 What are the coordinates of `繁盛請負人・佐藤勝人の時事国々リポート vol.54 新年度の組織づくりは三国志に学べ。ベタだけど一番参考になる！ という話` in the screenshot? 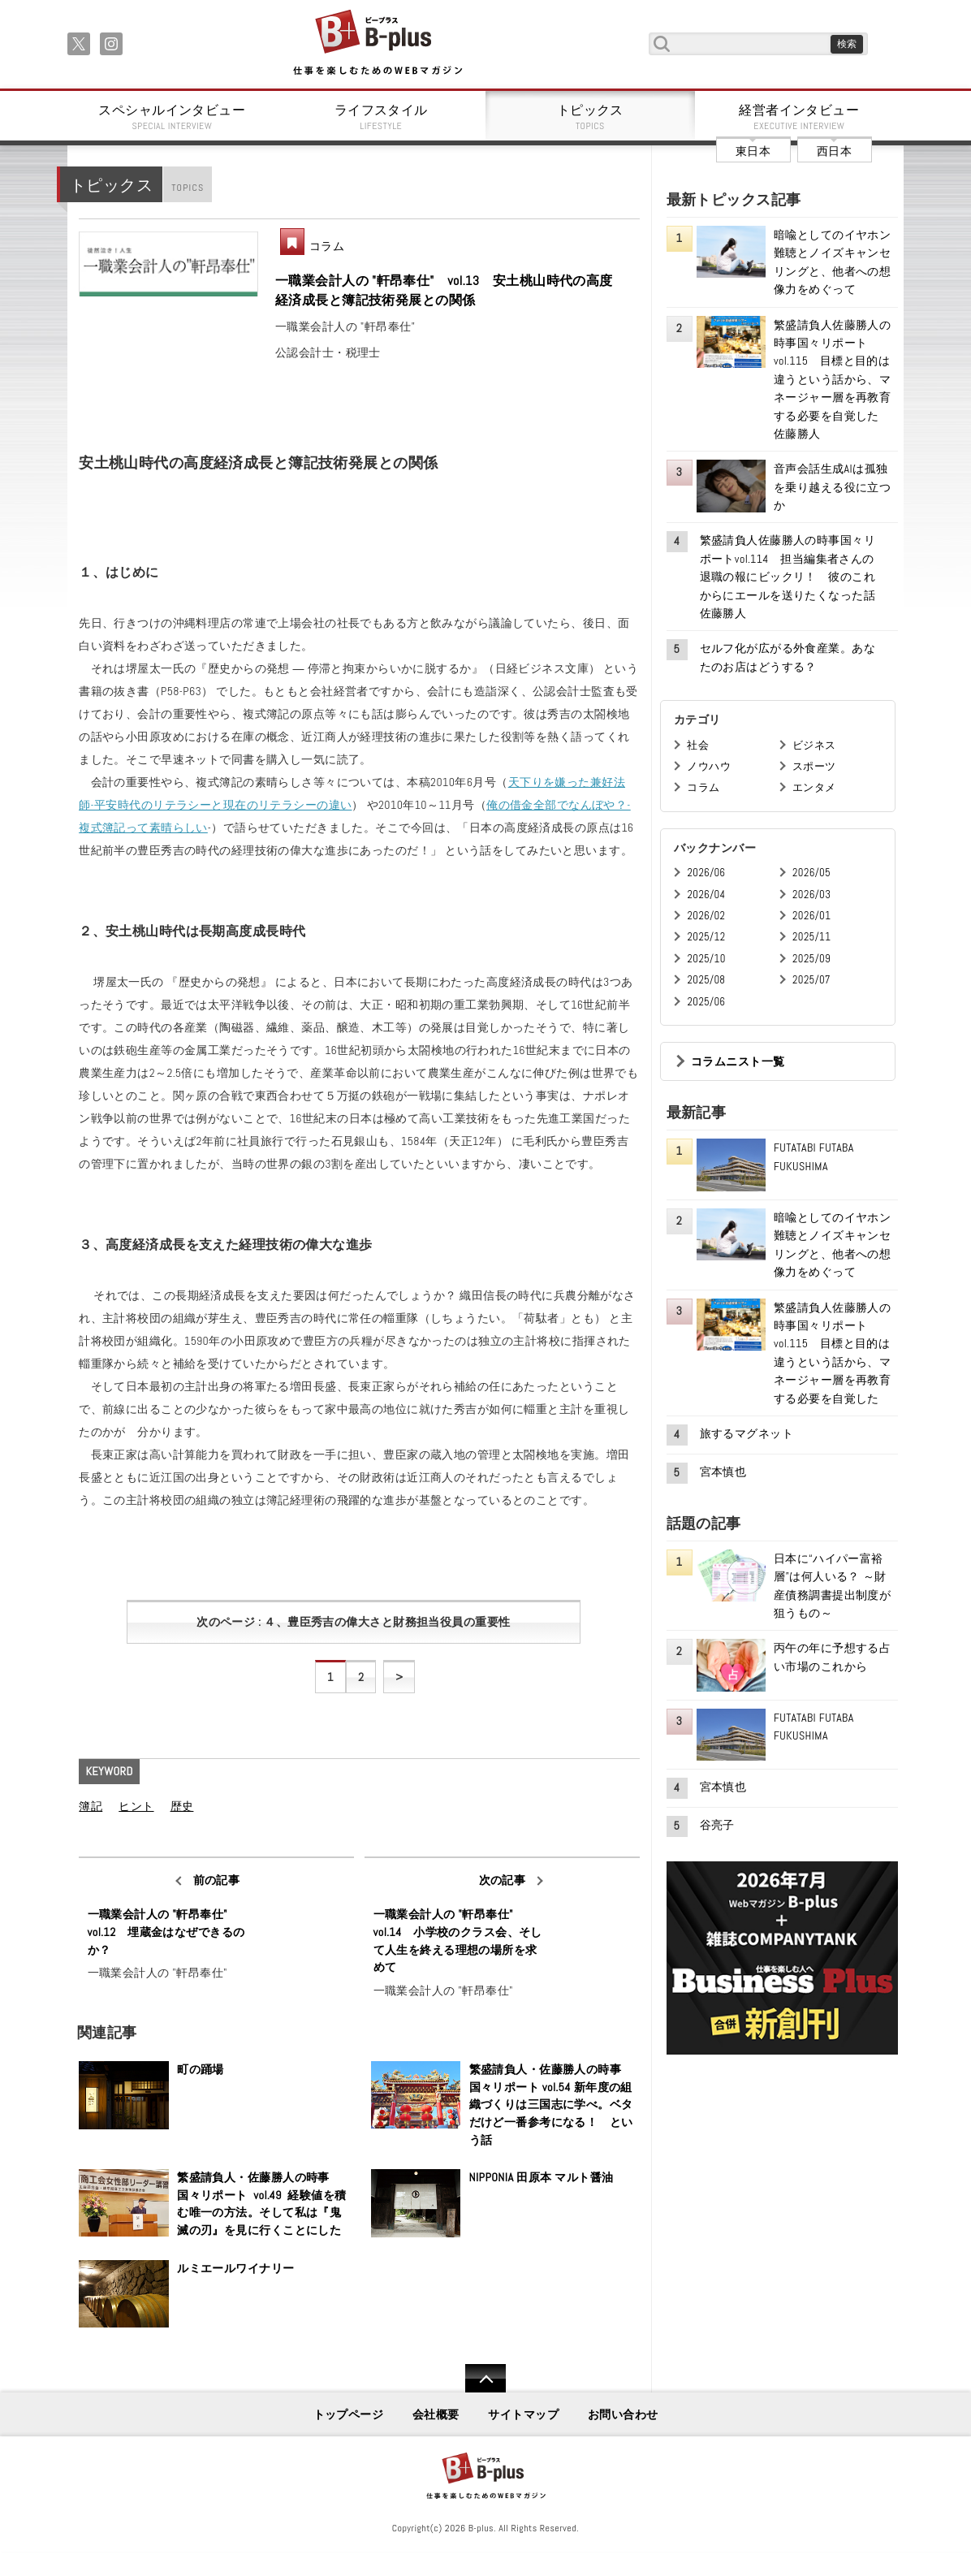 It's located at (551, 2104).